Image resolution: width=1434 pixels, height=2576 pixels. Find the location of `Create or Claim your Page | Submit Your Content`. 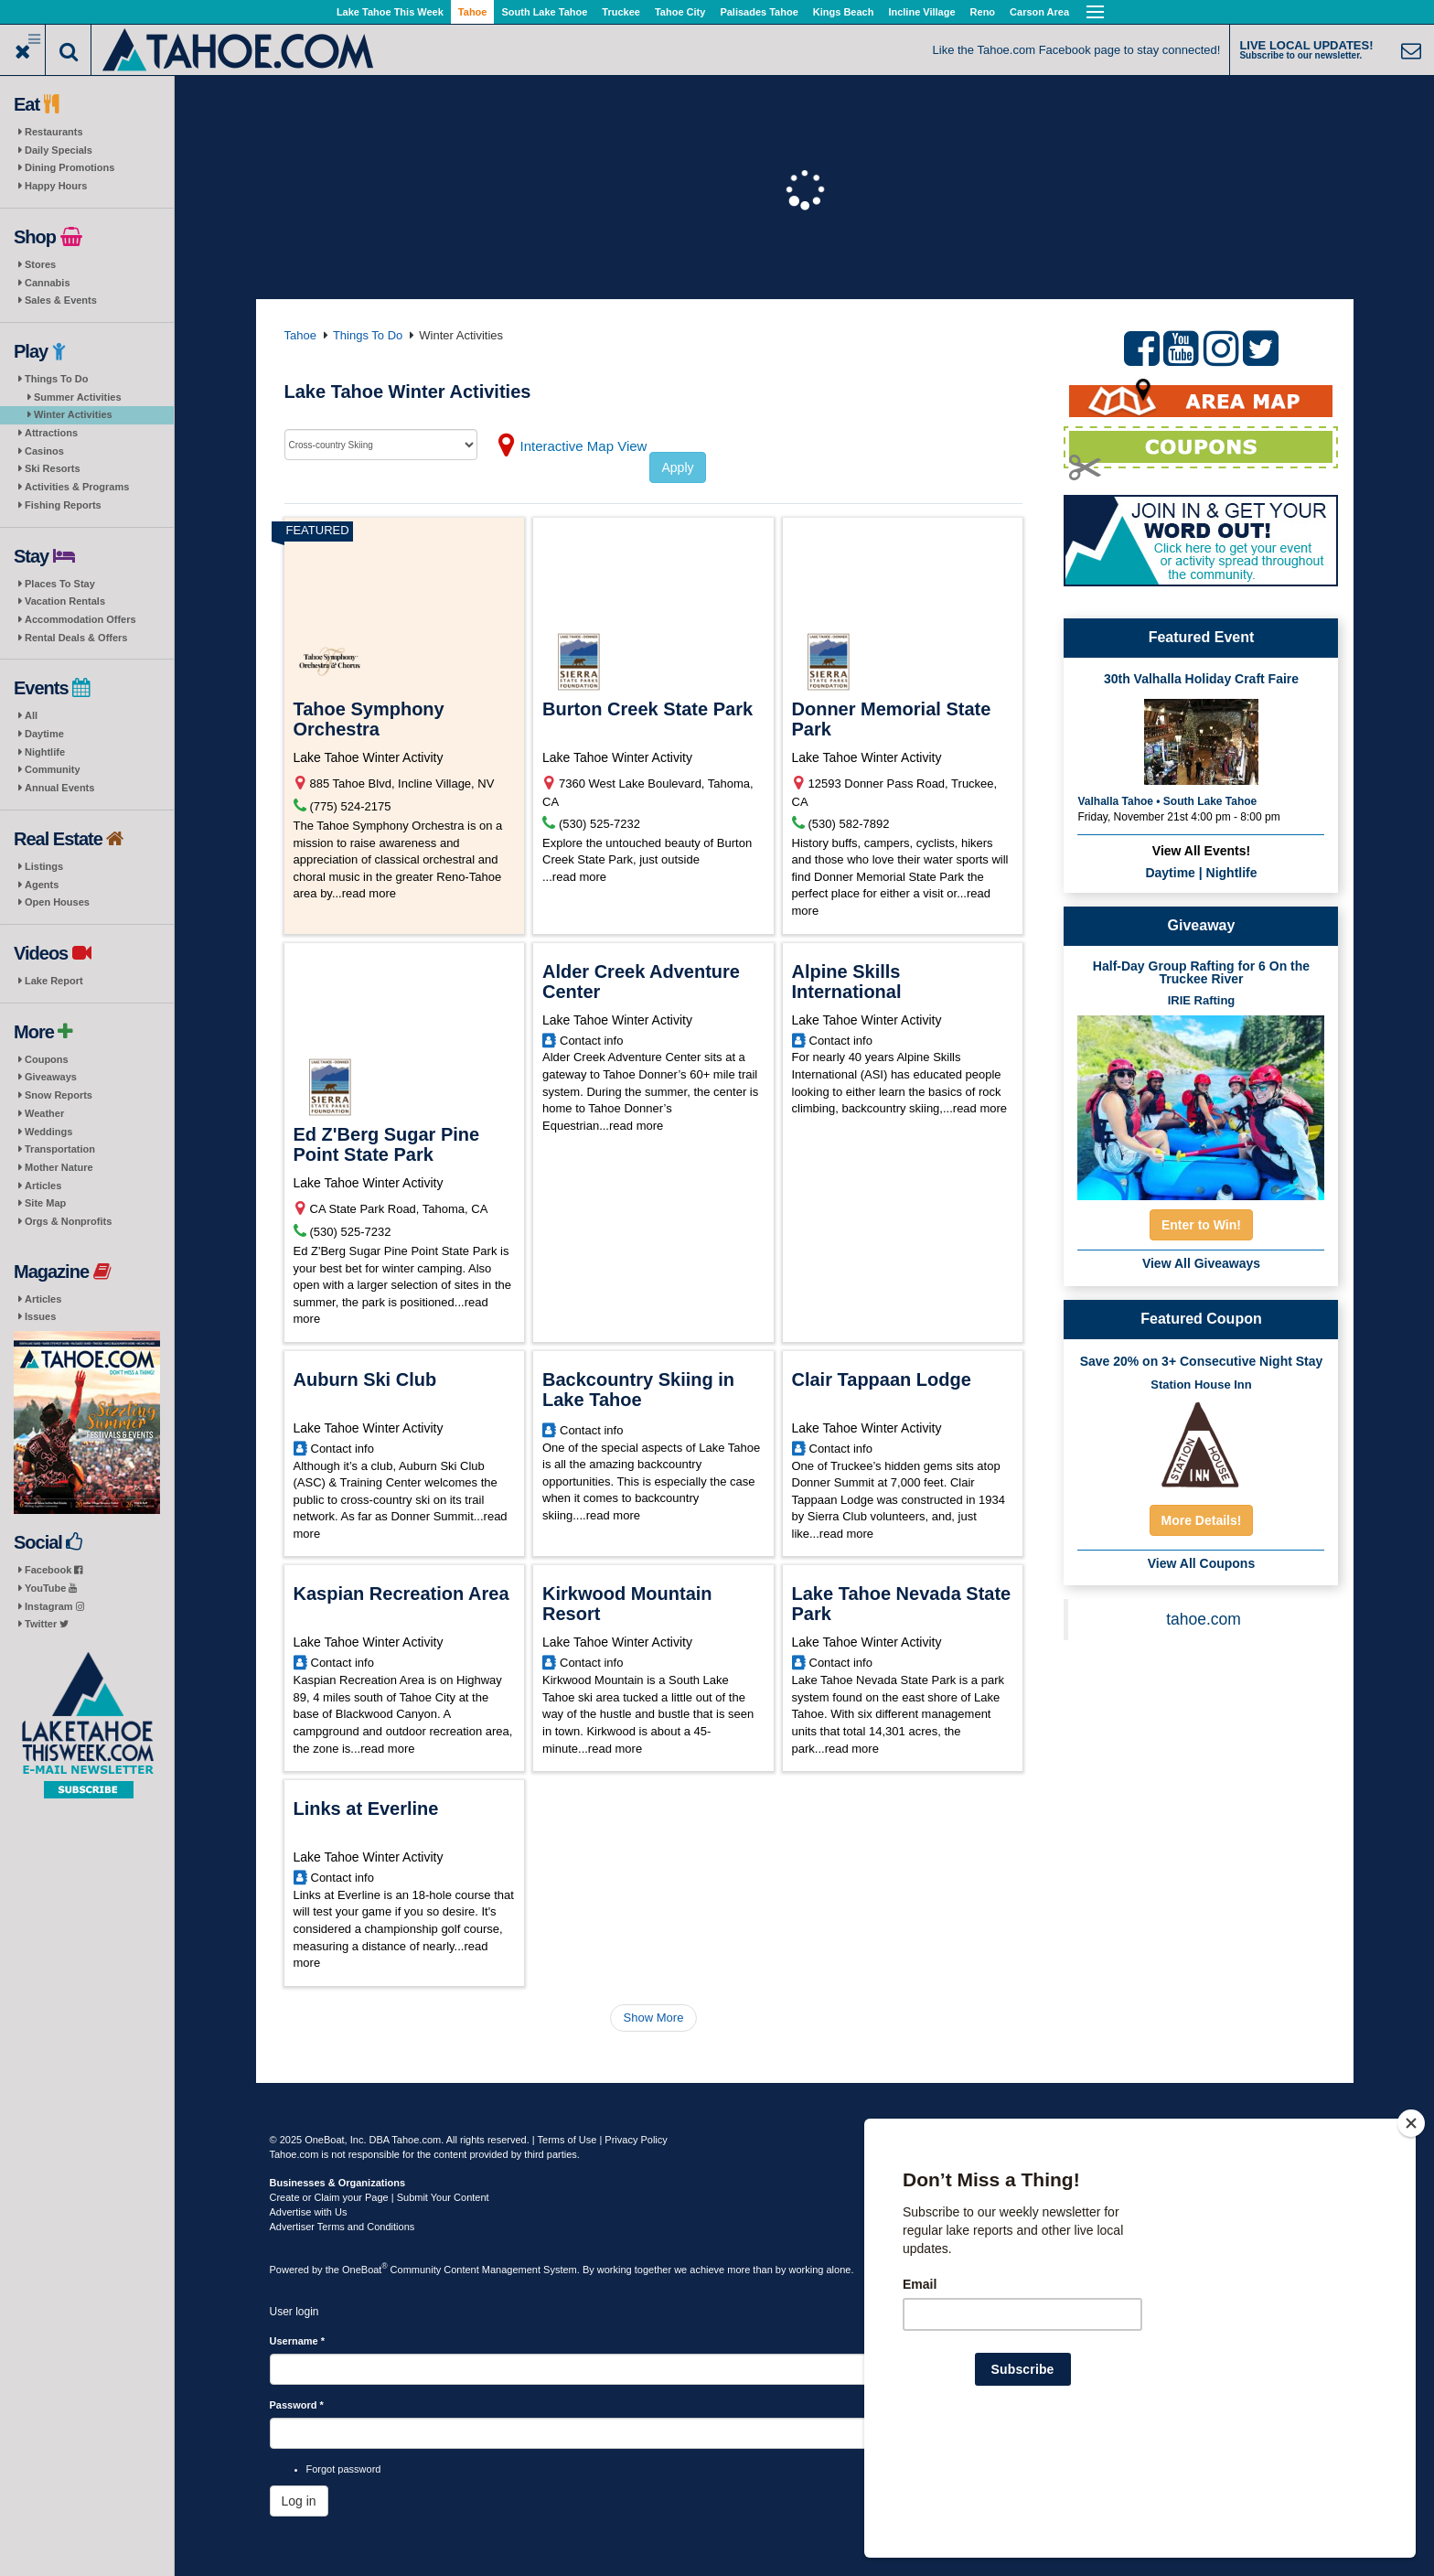

Create or Claim your Page | Submit Your Content is located at coordinates (379, 2197).